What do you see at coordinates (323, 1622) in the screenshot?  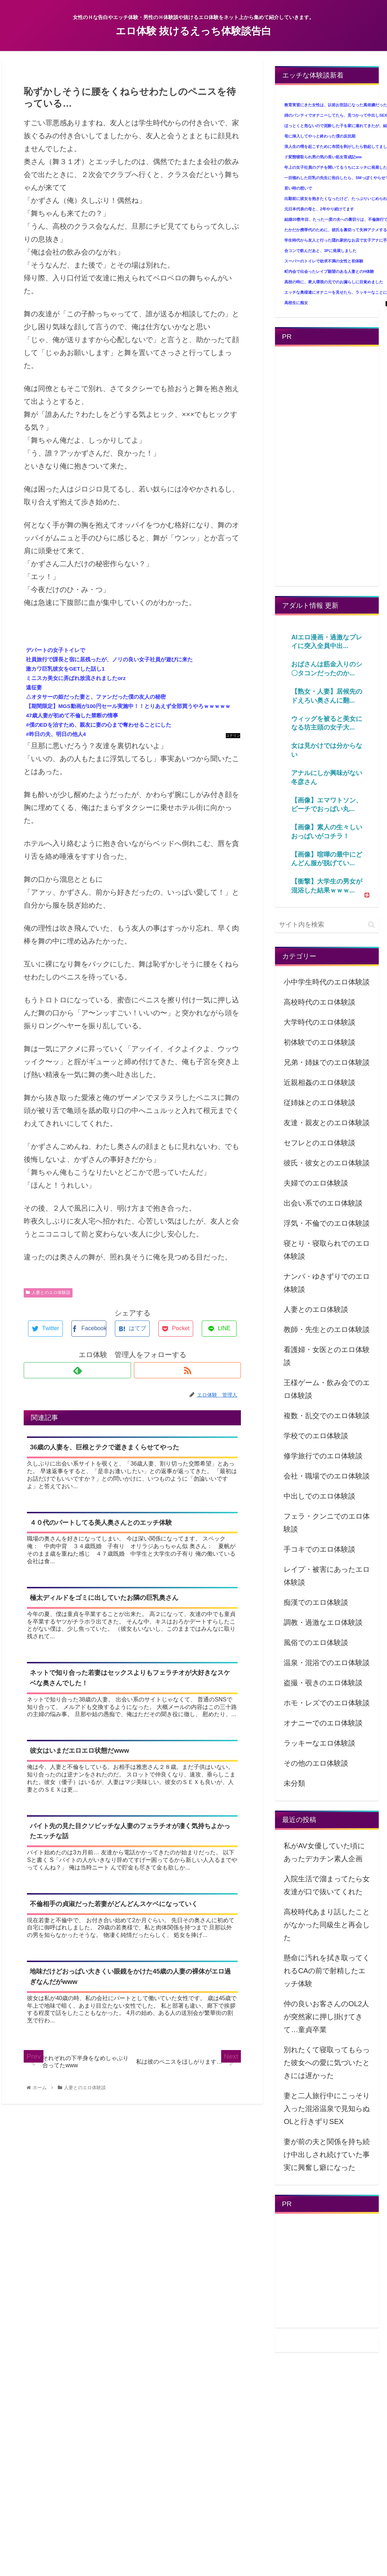 I see `調教・過激なエロ体験談` at bounding box center [323, 1622].